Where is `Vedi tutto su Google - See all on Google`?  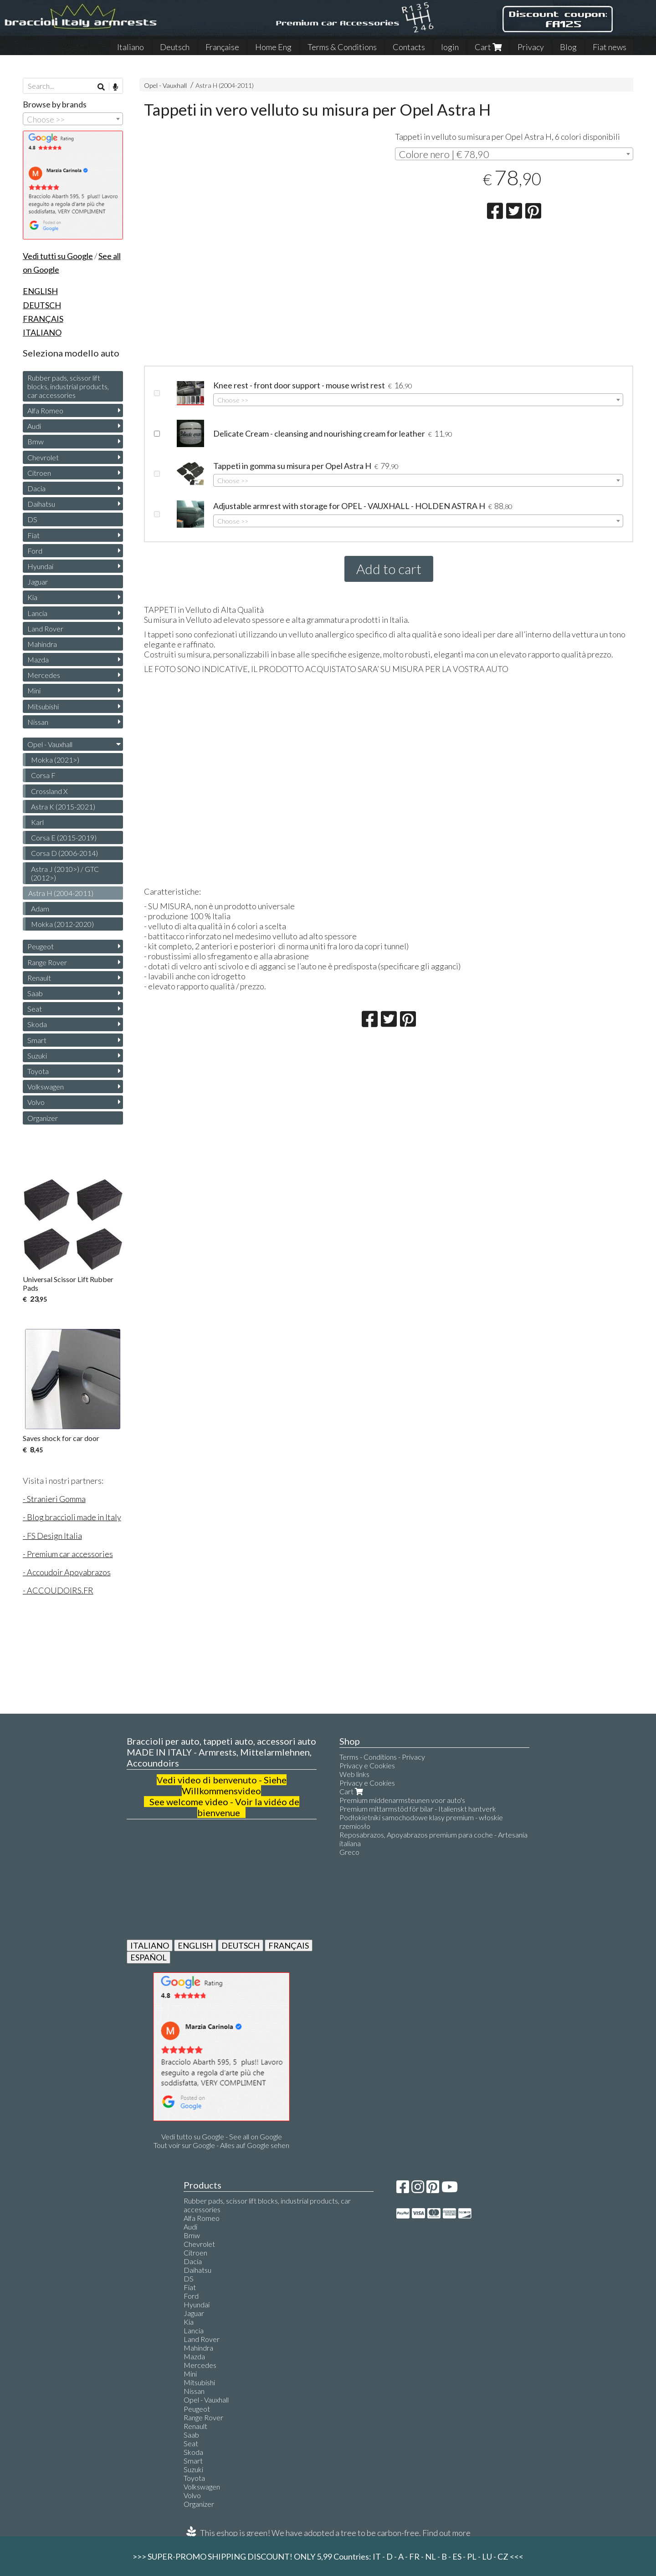 Vedi tutto su Google - See all on Google is located at coordinates (221, 2136).